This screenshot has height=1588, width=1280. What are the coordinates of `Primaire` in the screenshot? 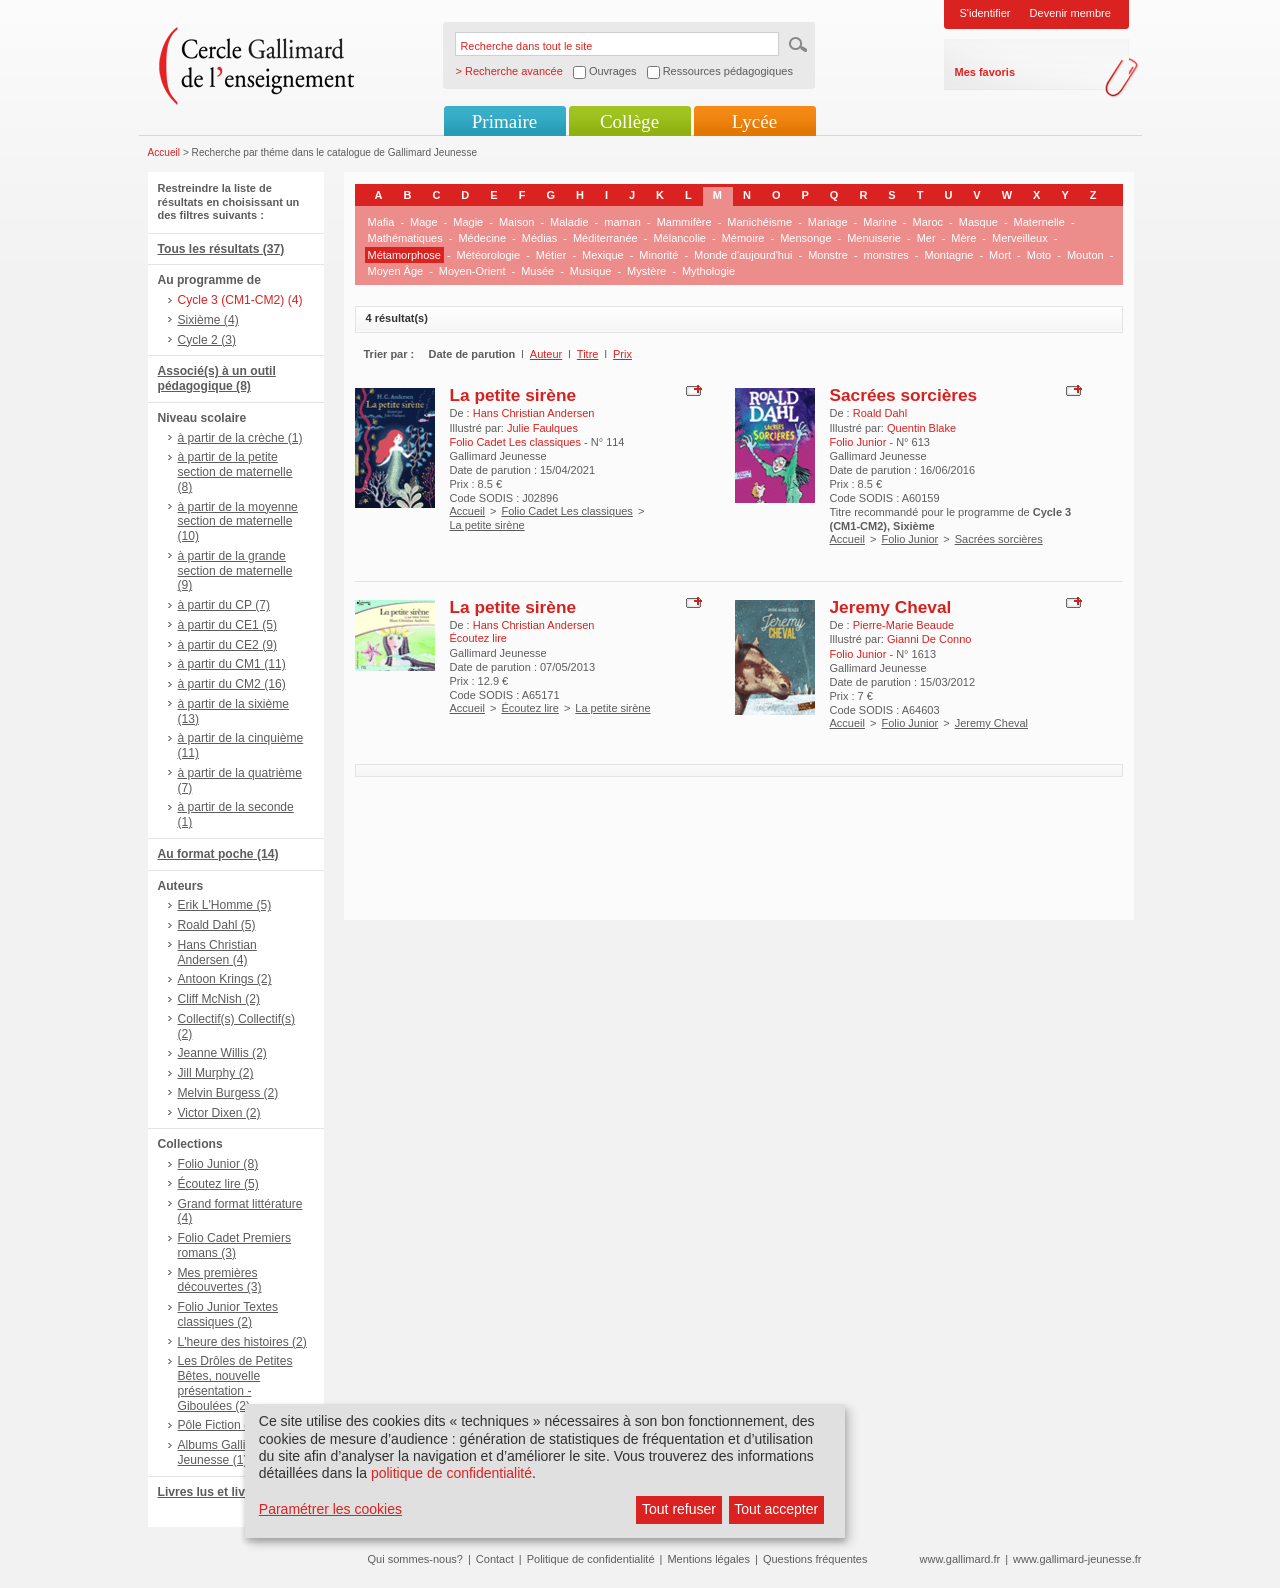 It's located at (504, 121).